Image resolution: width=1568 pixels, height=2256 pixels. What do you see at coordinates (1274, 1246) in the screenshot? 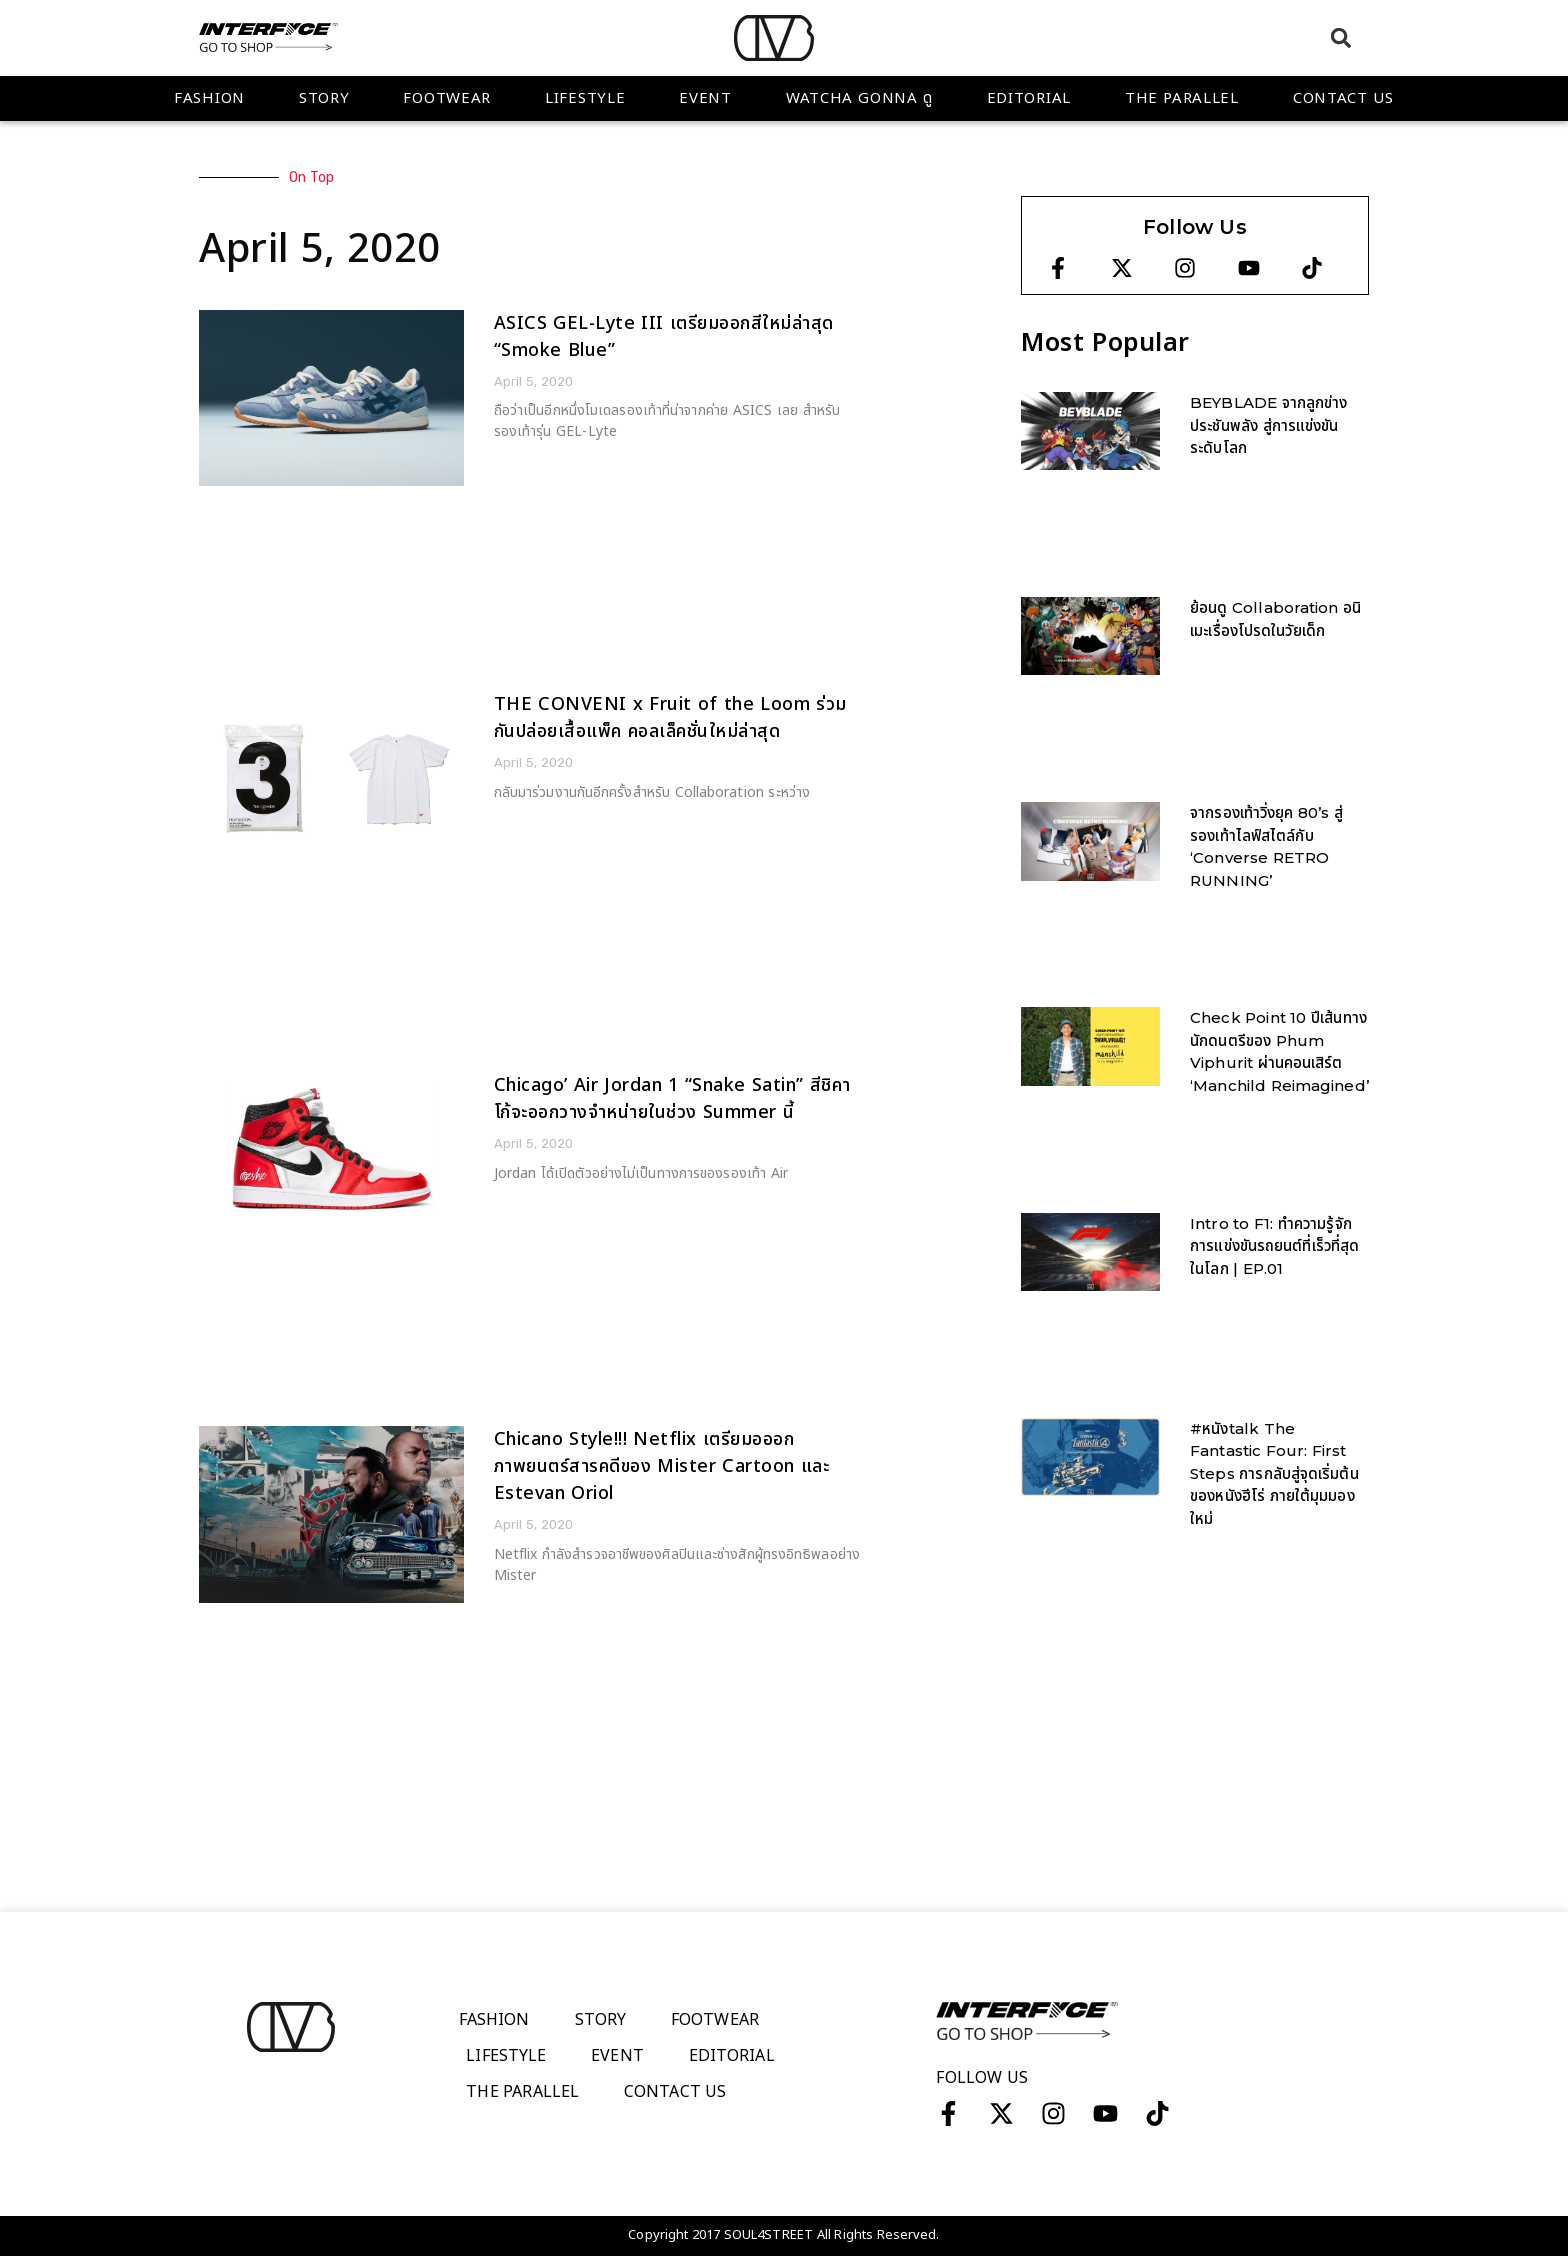
I see `Intro to F1: ทำความรู้จักการแข่งขันรถยนต์ที่เร็วที่สุดในโลก | EP.01` at bounding box center [1274, 1246].